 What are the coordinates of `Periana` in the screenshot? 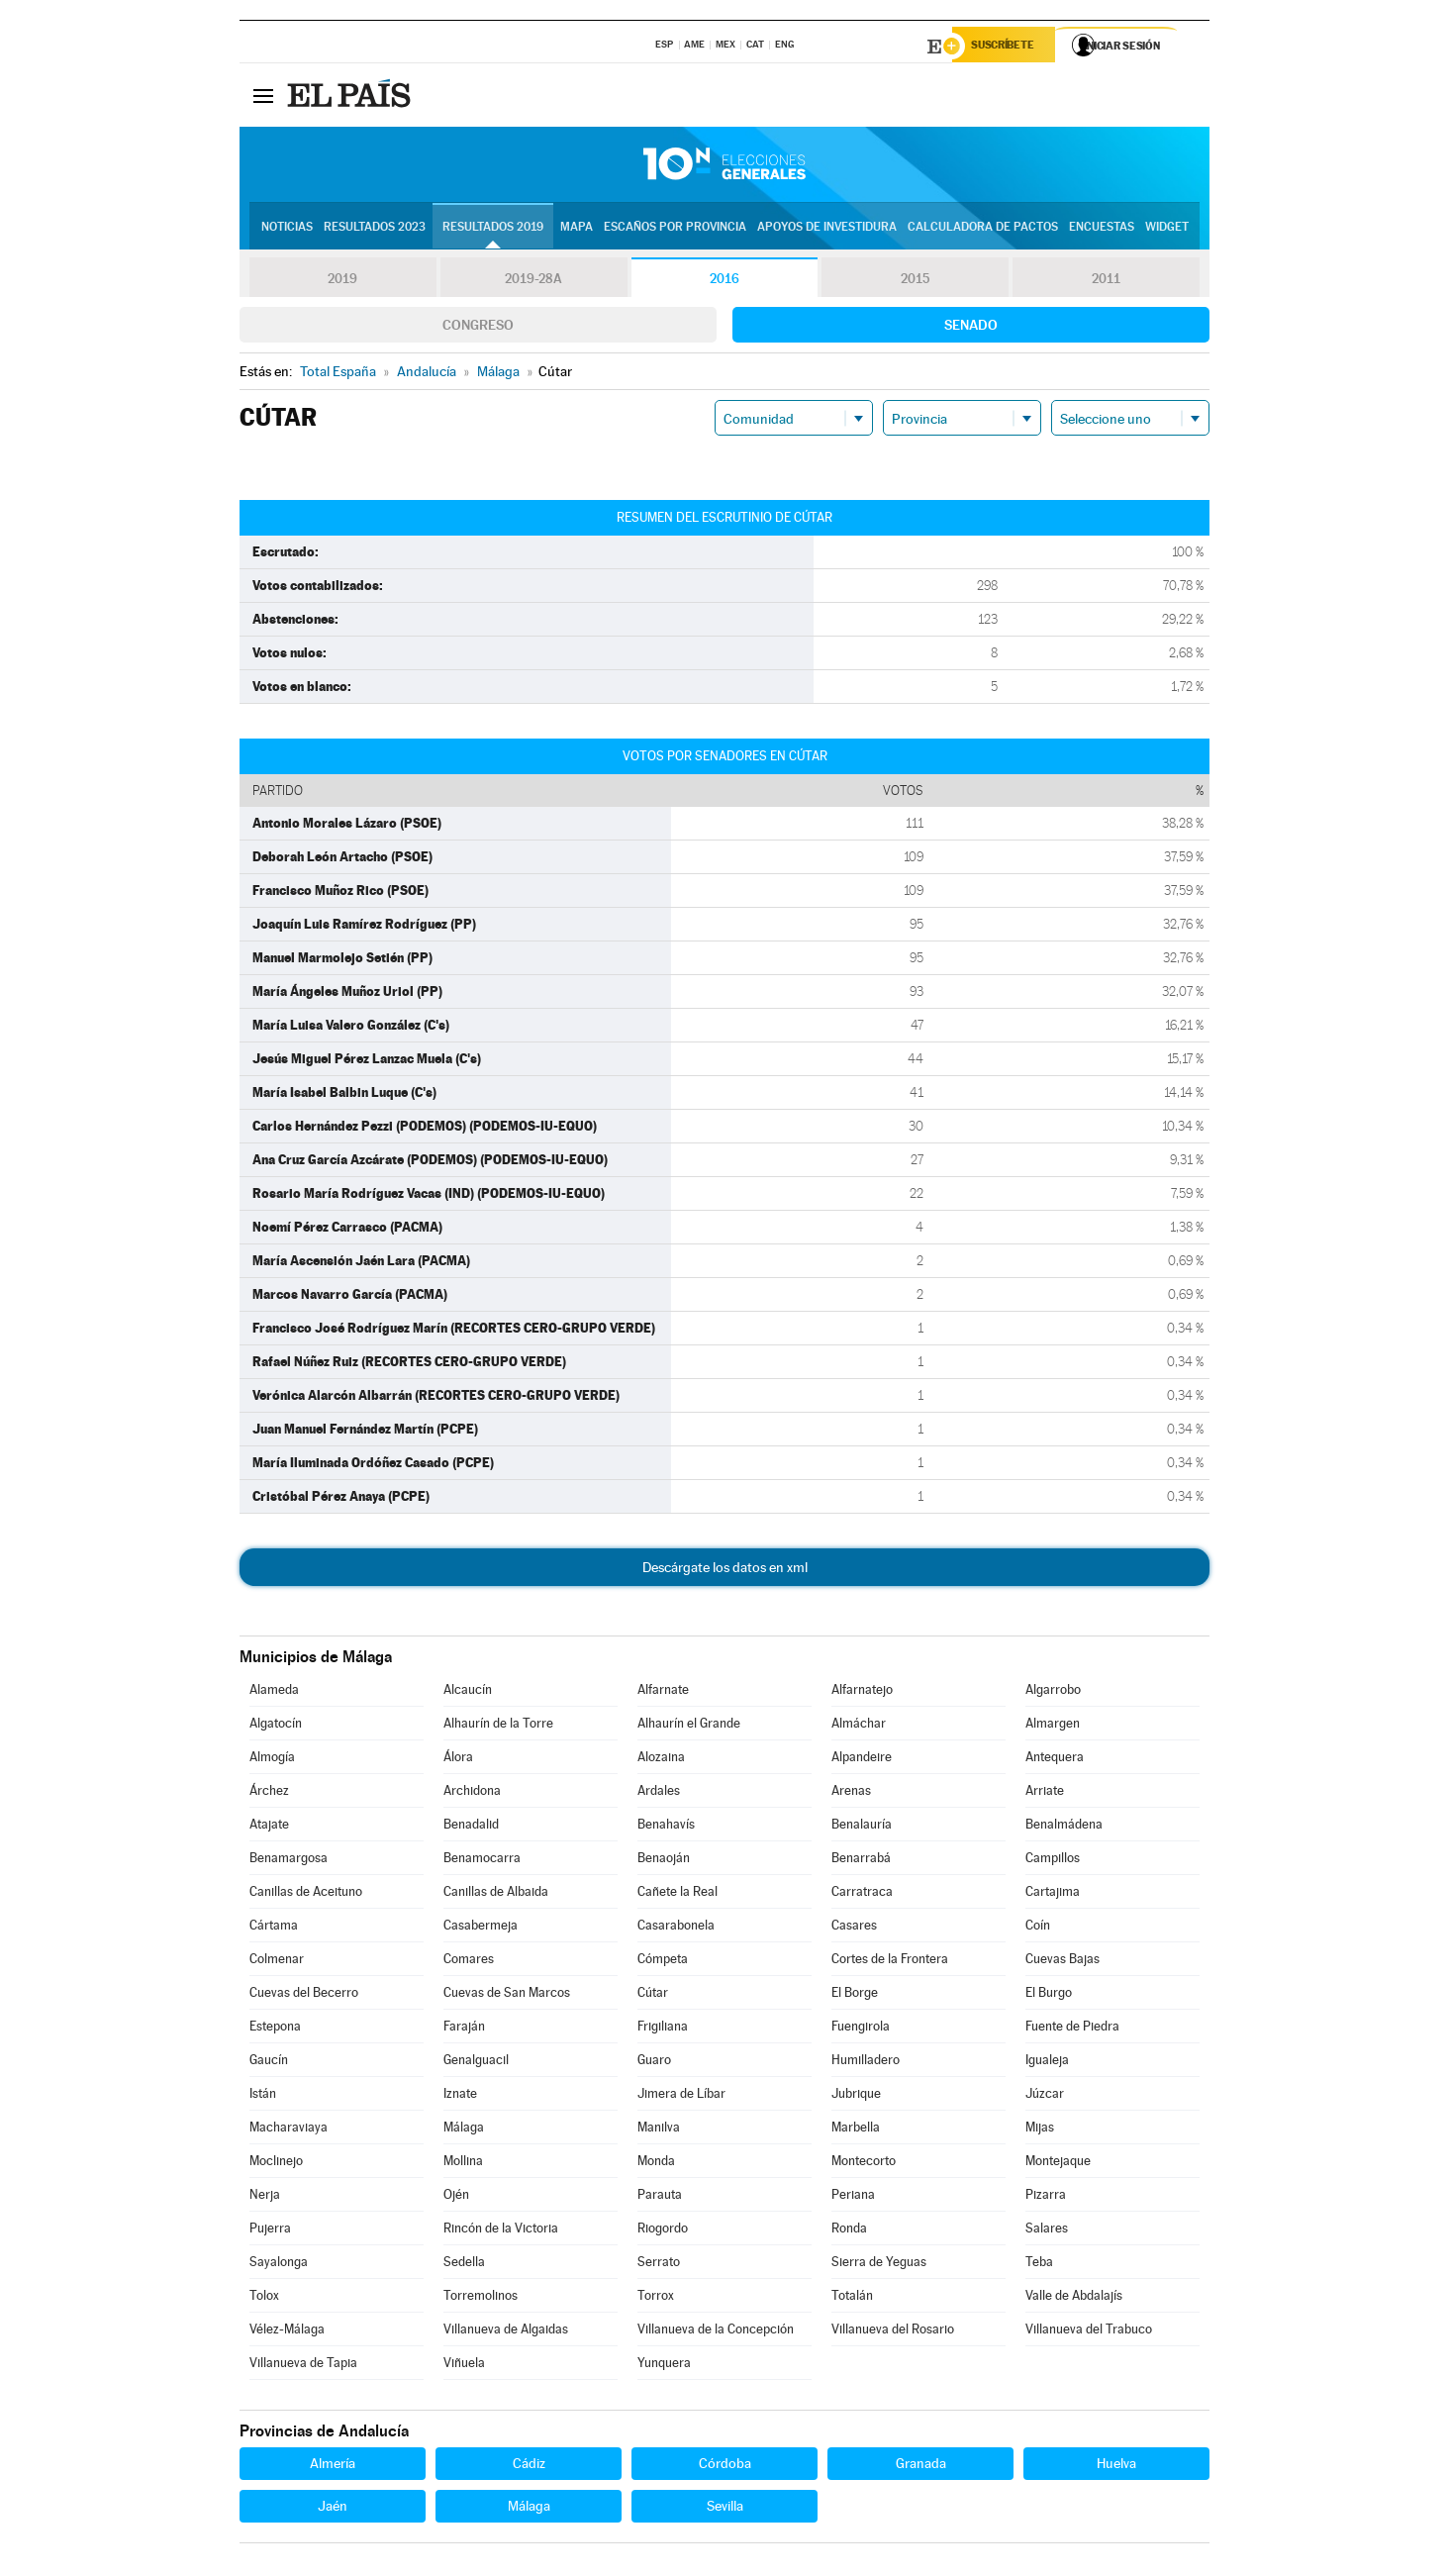 It's located at (853, 2197).